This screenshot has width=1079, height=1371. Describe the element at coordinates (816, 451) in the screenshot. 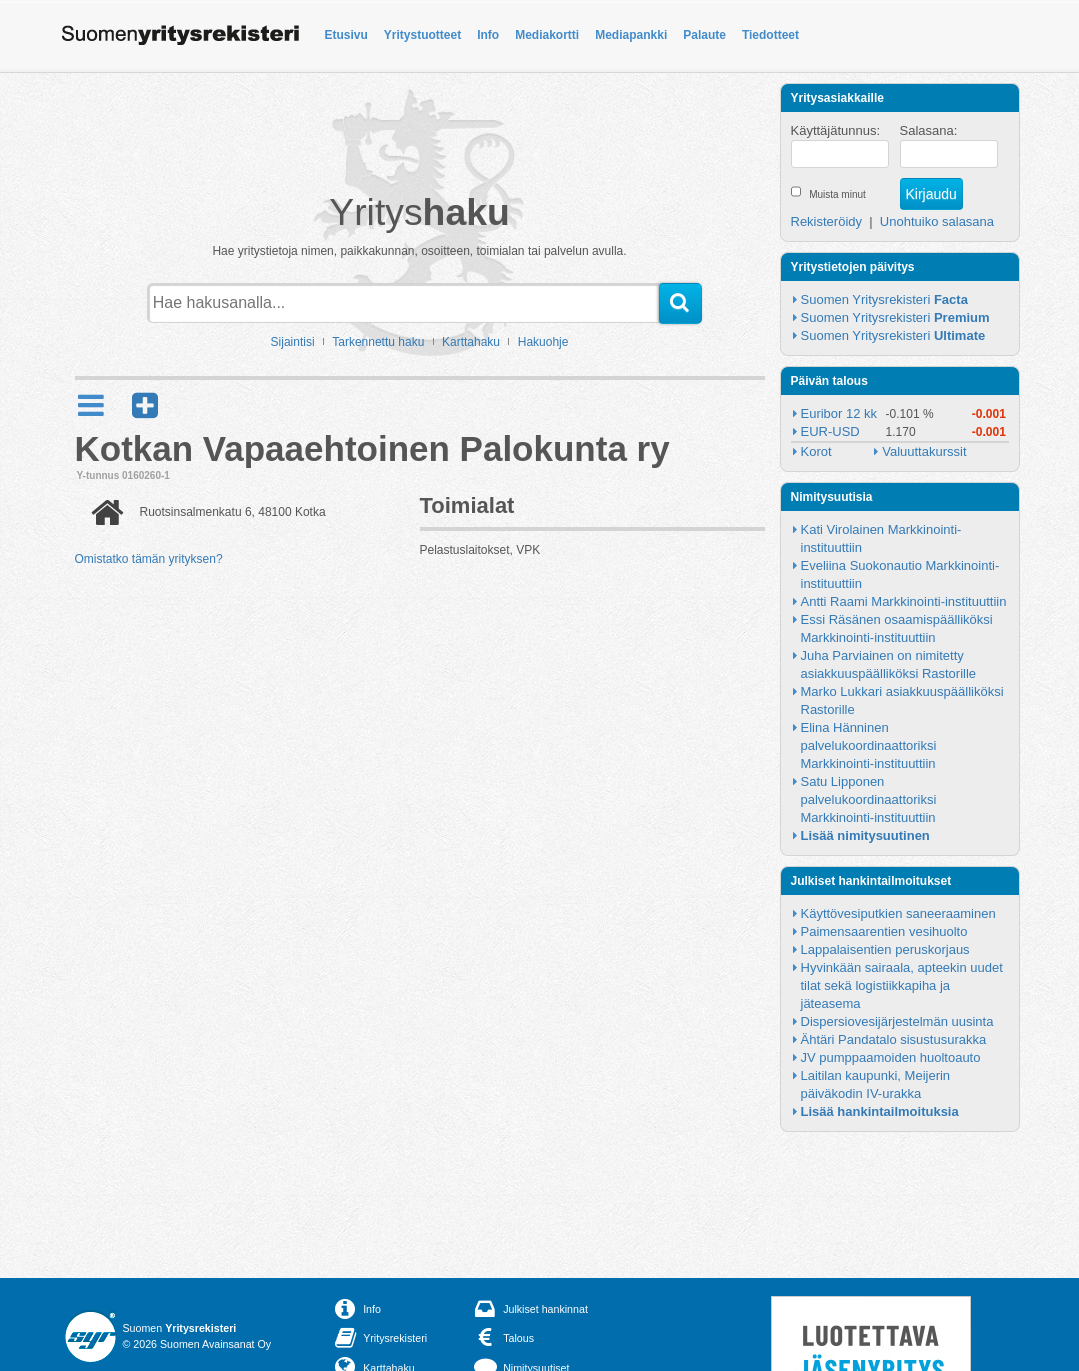

I see `Korot` at that location.